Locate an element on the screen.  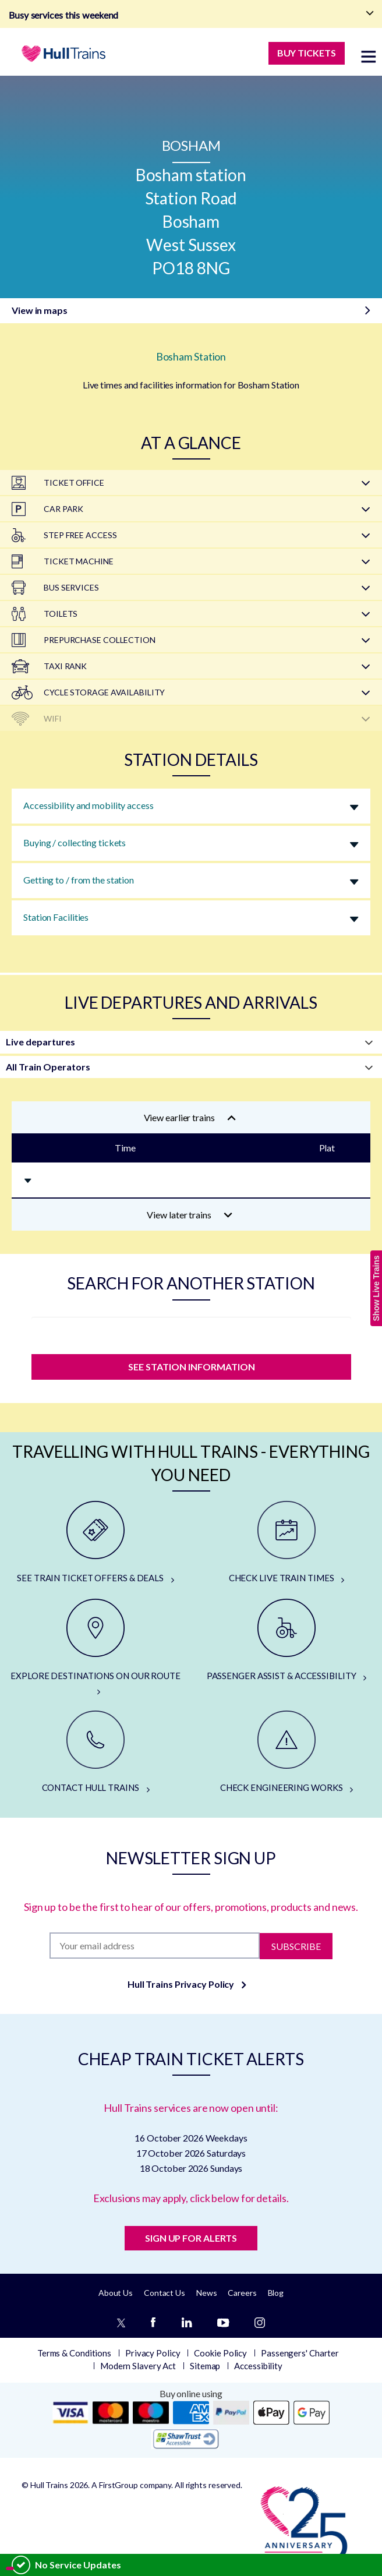
Careers is located at coordinates (242, 2293).